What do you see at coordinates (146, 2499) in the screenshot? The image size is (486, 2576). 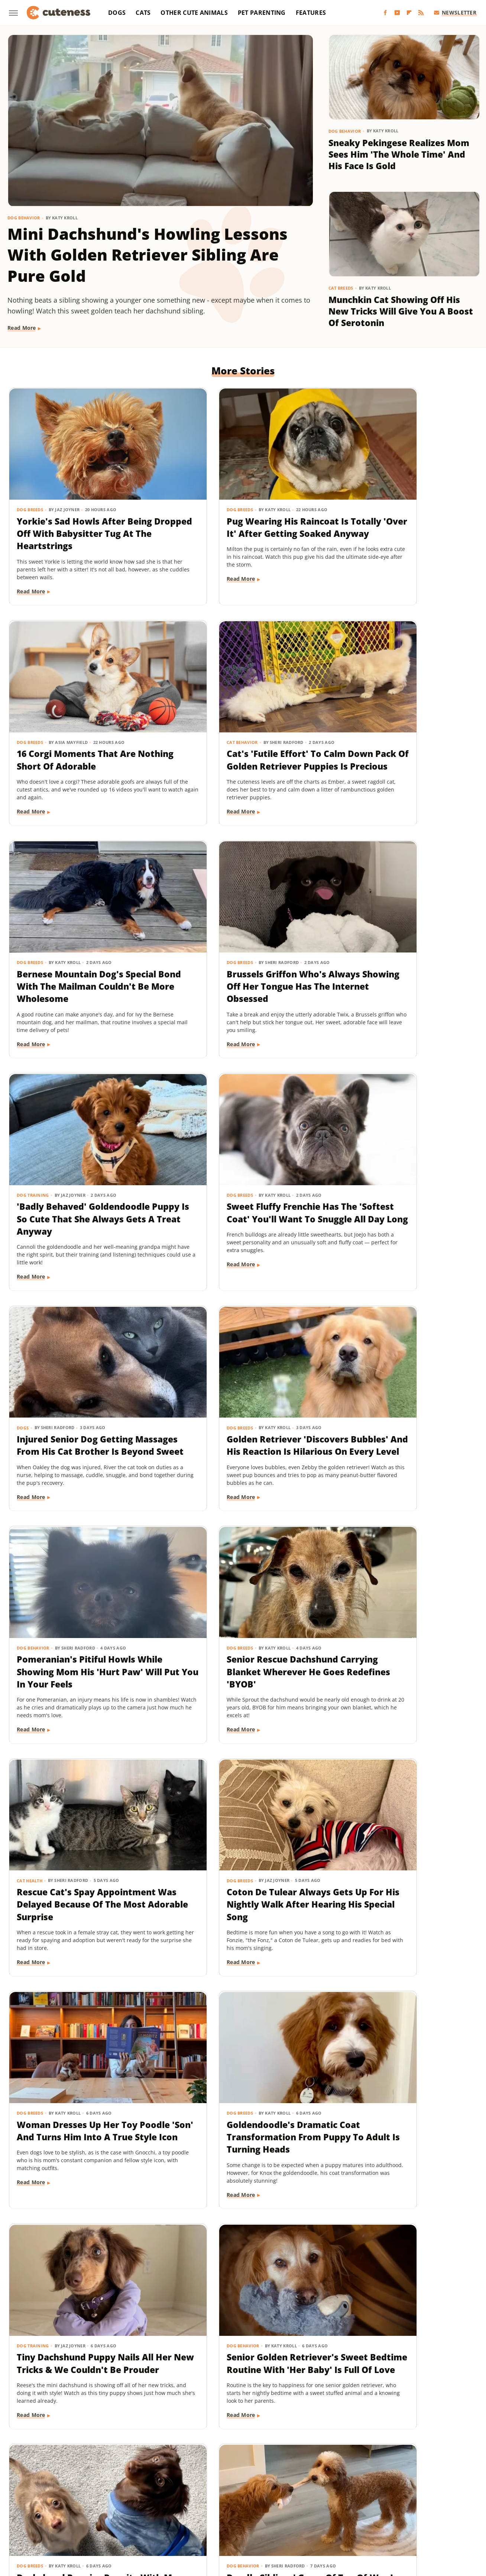 I see `Food Republic` at bounding box center [146, 2499].